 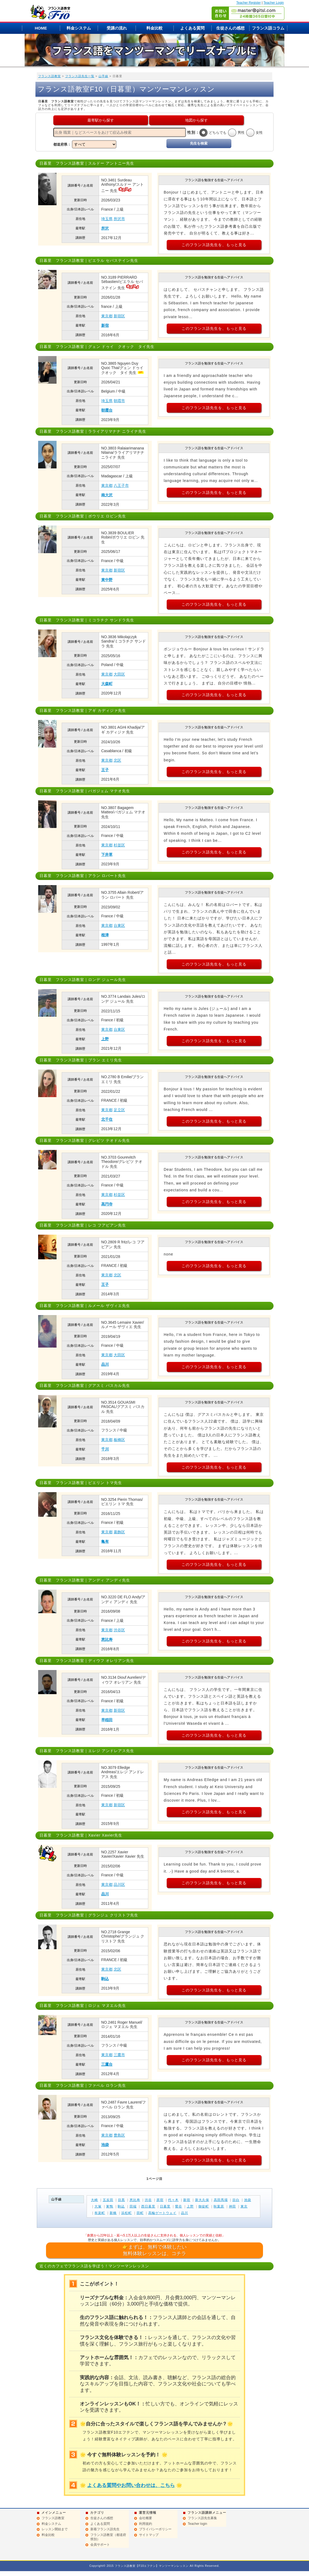 I want to click on フランス語先生募集, so click(x=202, y=2518).